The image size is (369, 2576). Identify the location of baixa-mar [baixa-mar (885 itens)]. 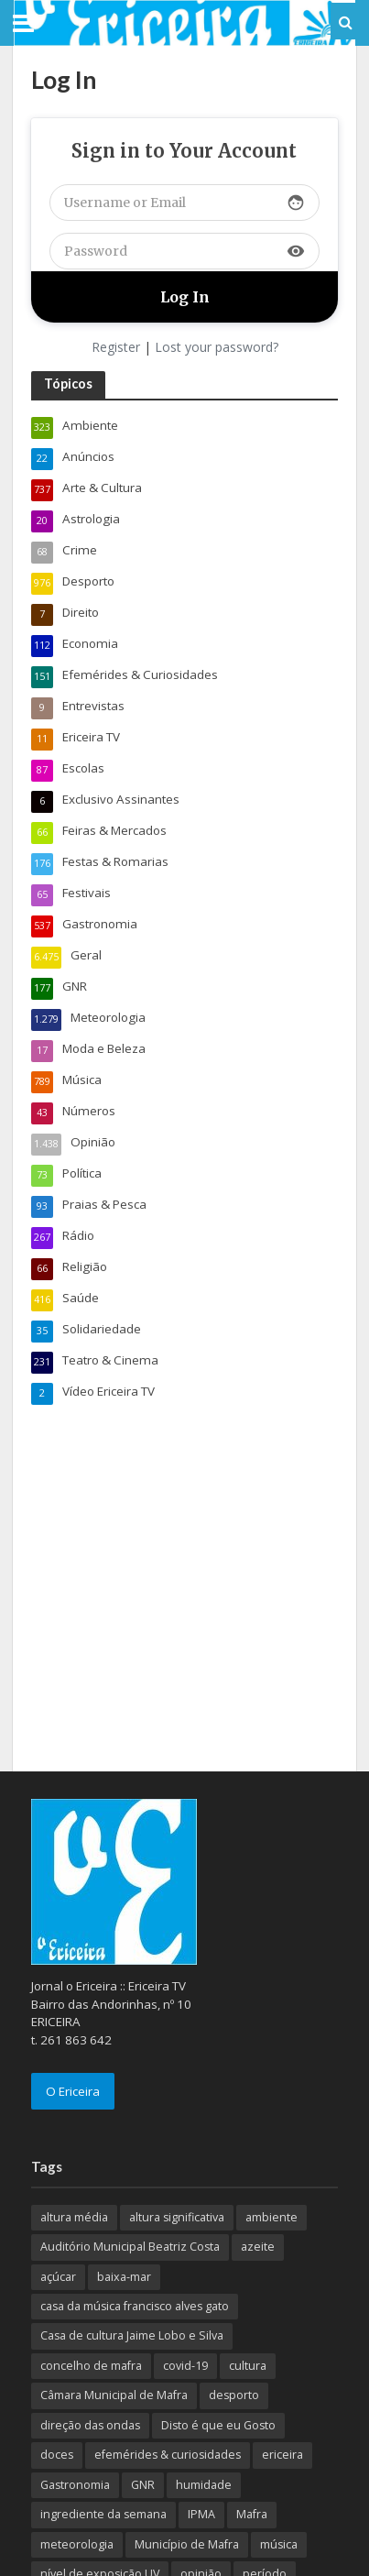
(124, 2277).